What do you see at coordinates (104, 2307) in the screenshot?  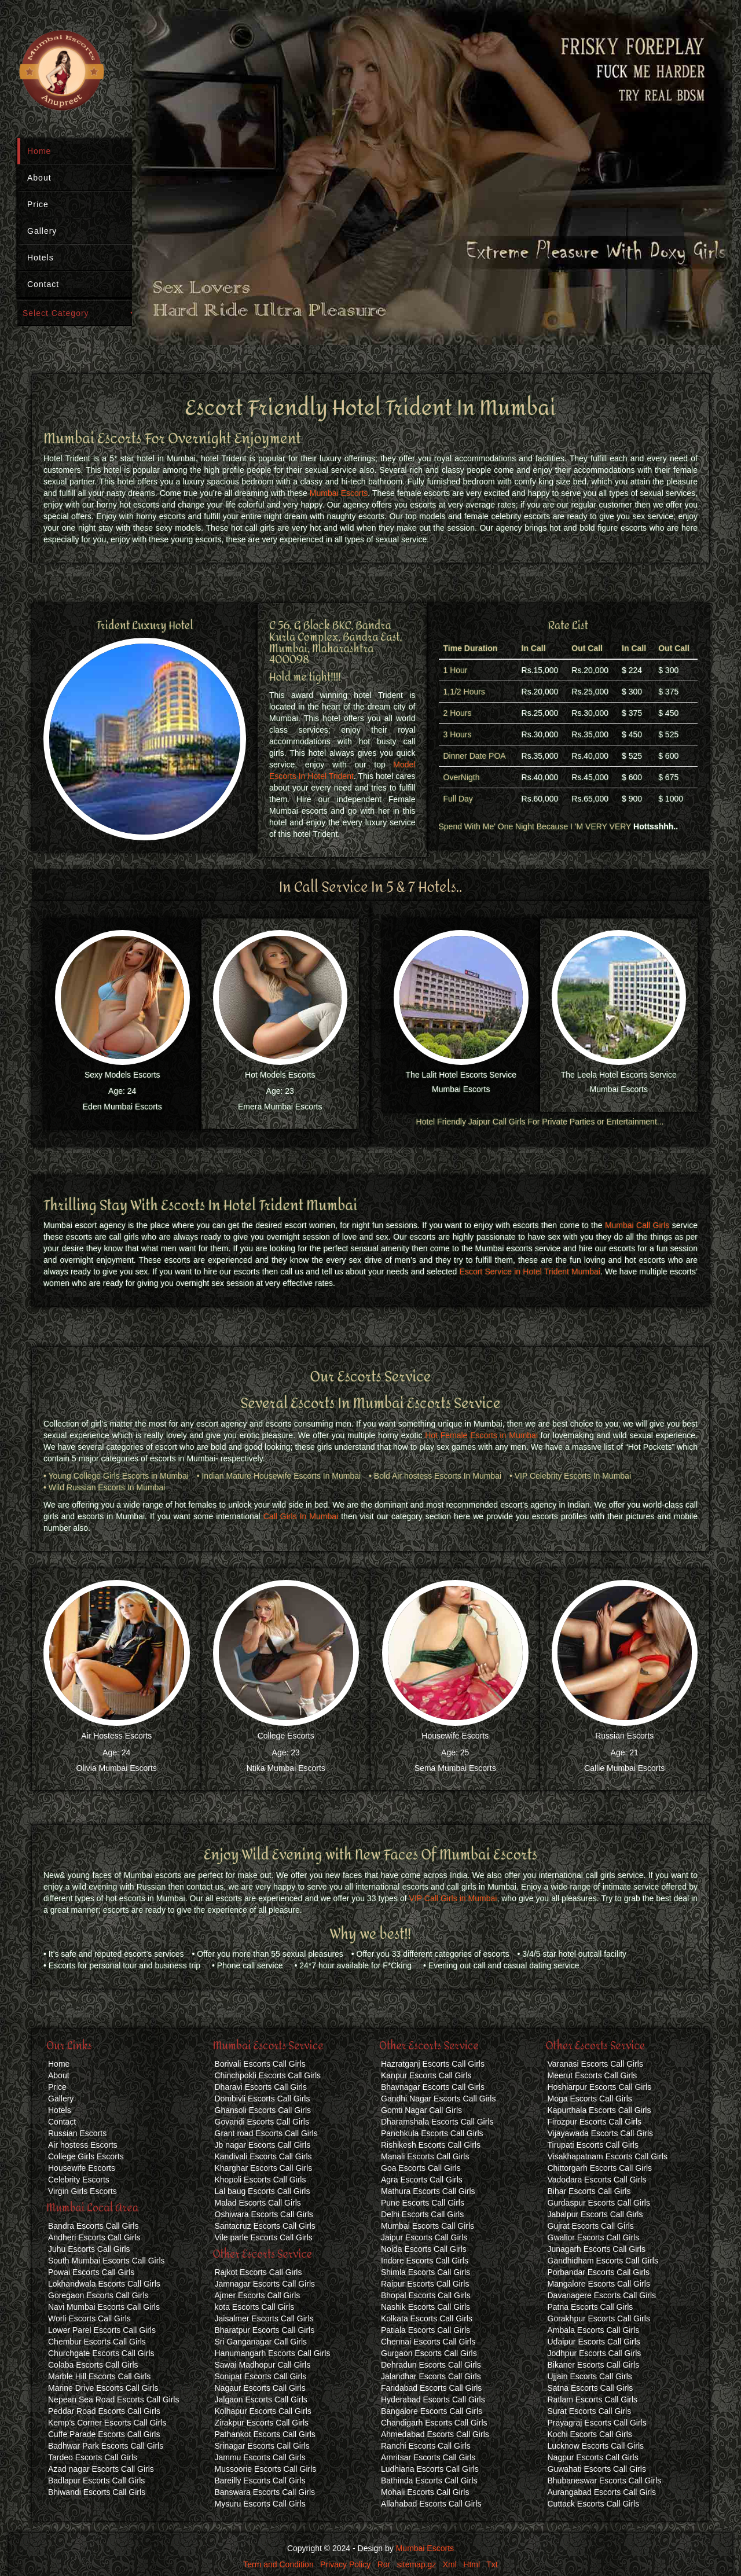 I see `Navi Mumbai Escorts Call Girls` at bounding box center [104, 2307].